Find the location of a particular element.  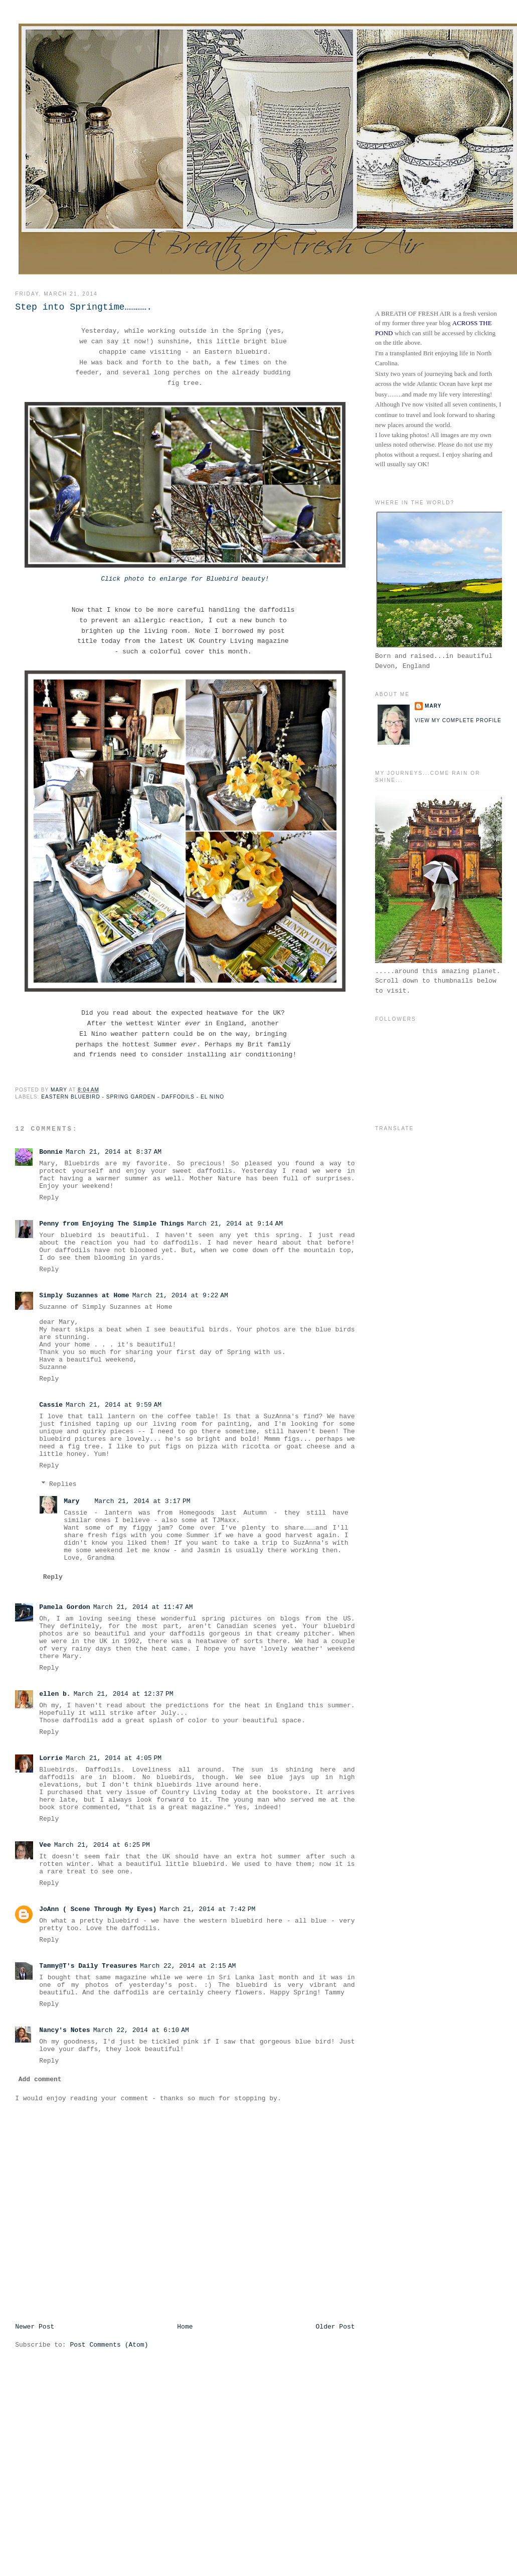

March 21, 2014 at 9:59 AM is located at coordinates (113, 1405).